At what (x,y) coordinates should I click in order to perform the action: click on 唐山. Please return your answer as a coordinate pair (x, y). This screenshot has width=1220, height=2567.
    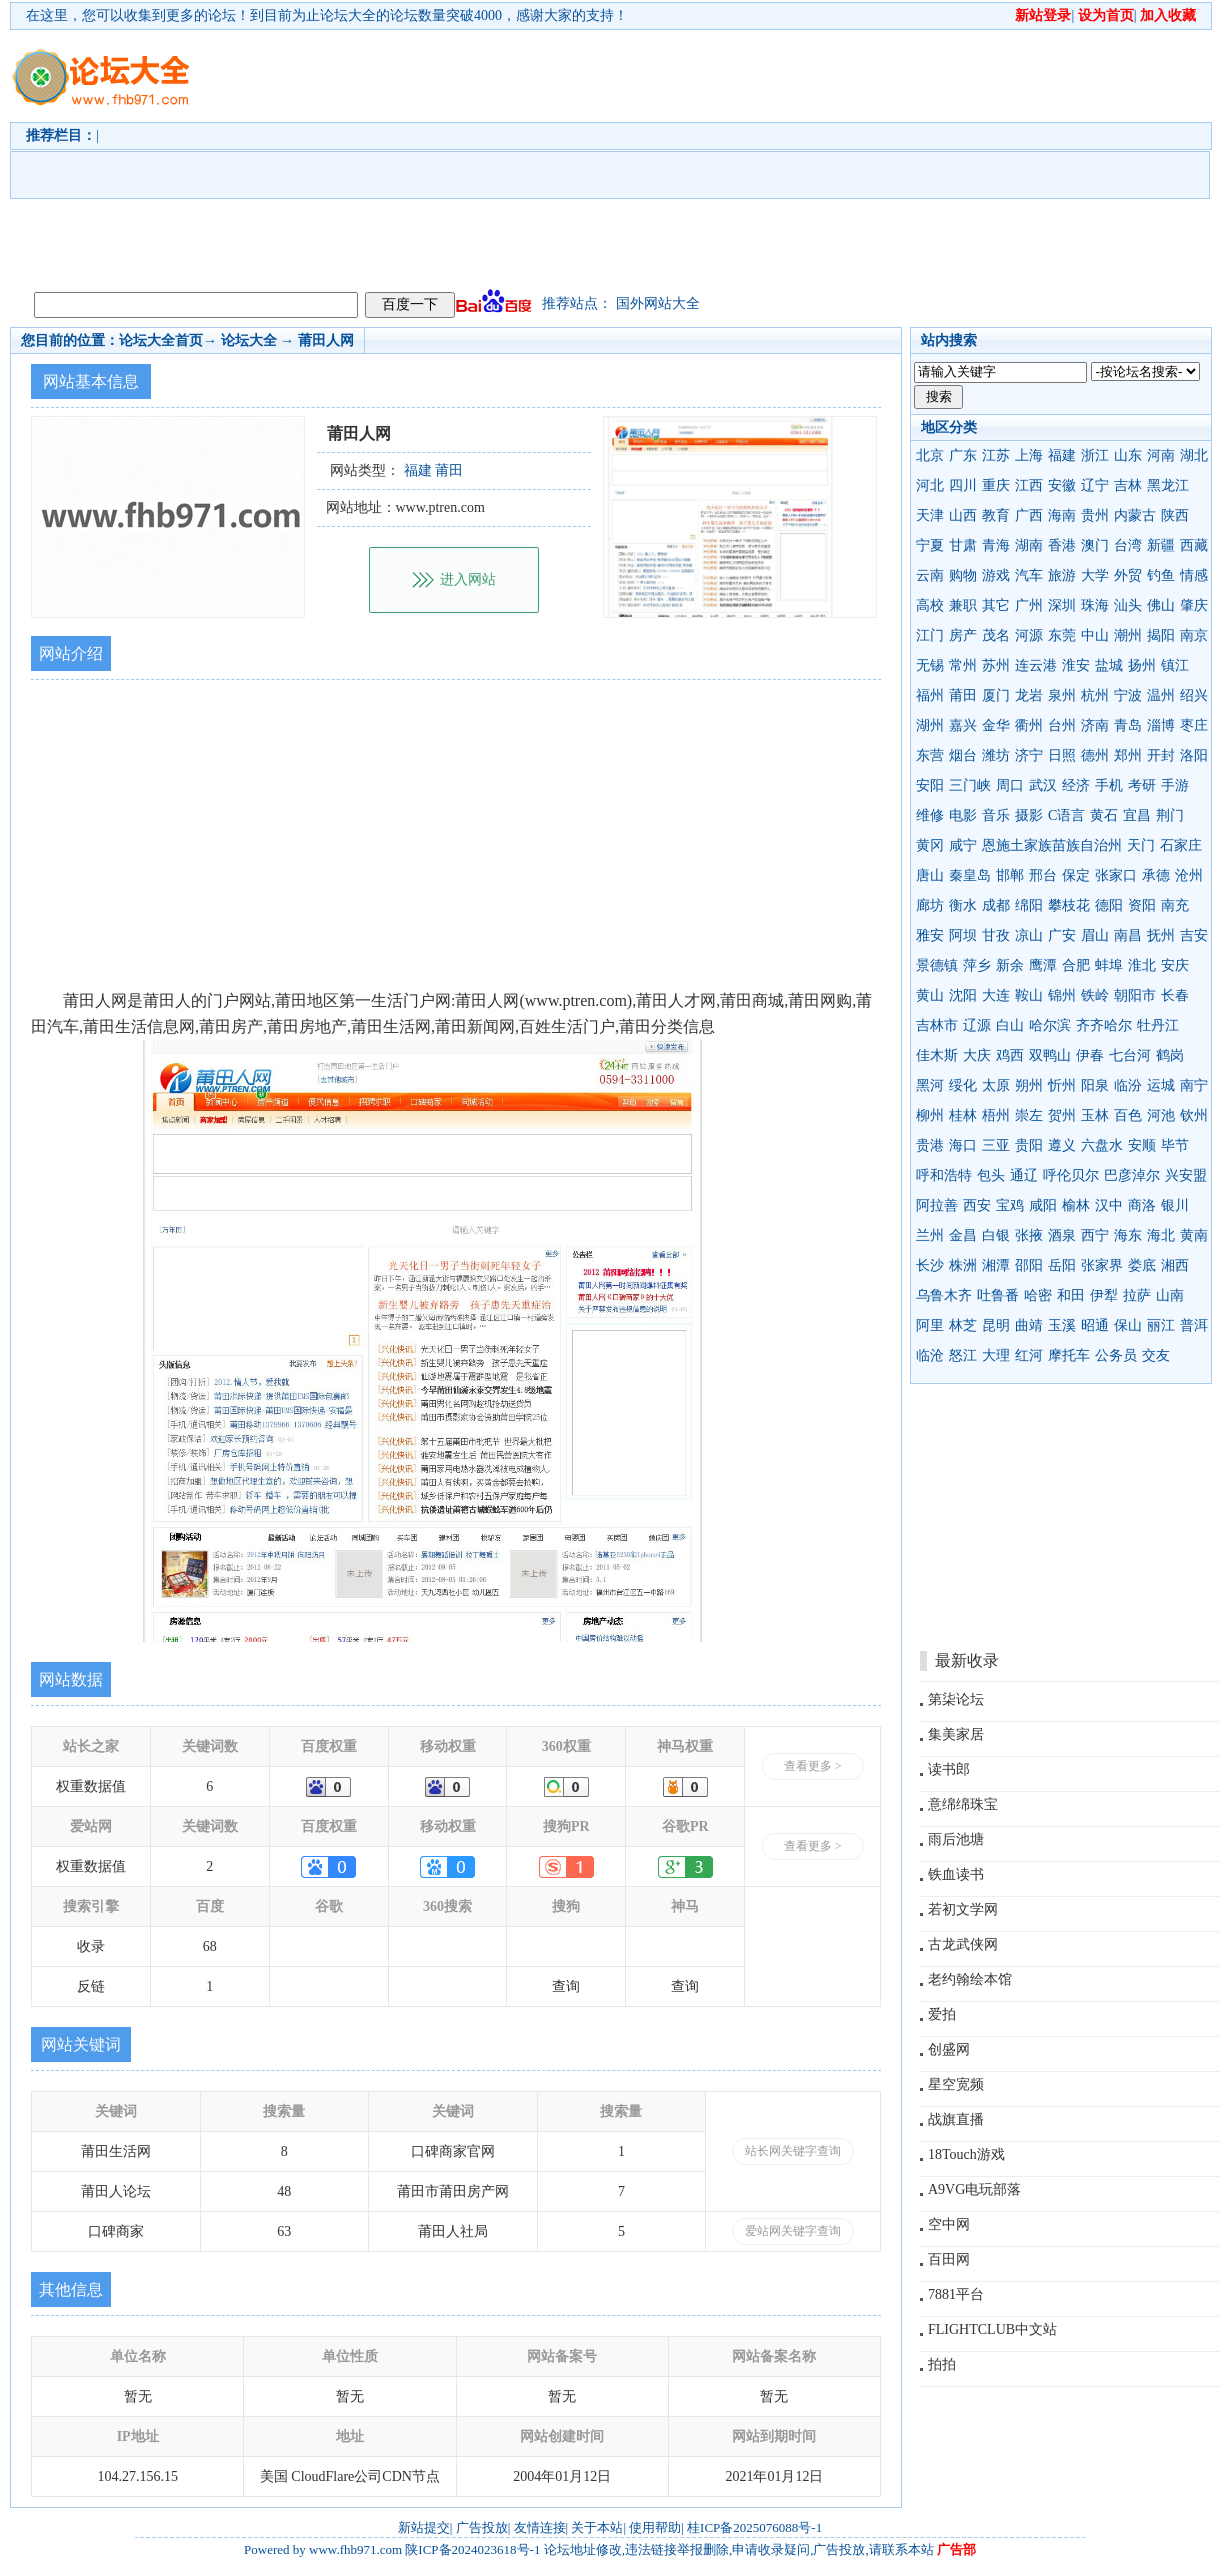
    Looking at the image, I should click on (930, 875).